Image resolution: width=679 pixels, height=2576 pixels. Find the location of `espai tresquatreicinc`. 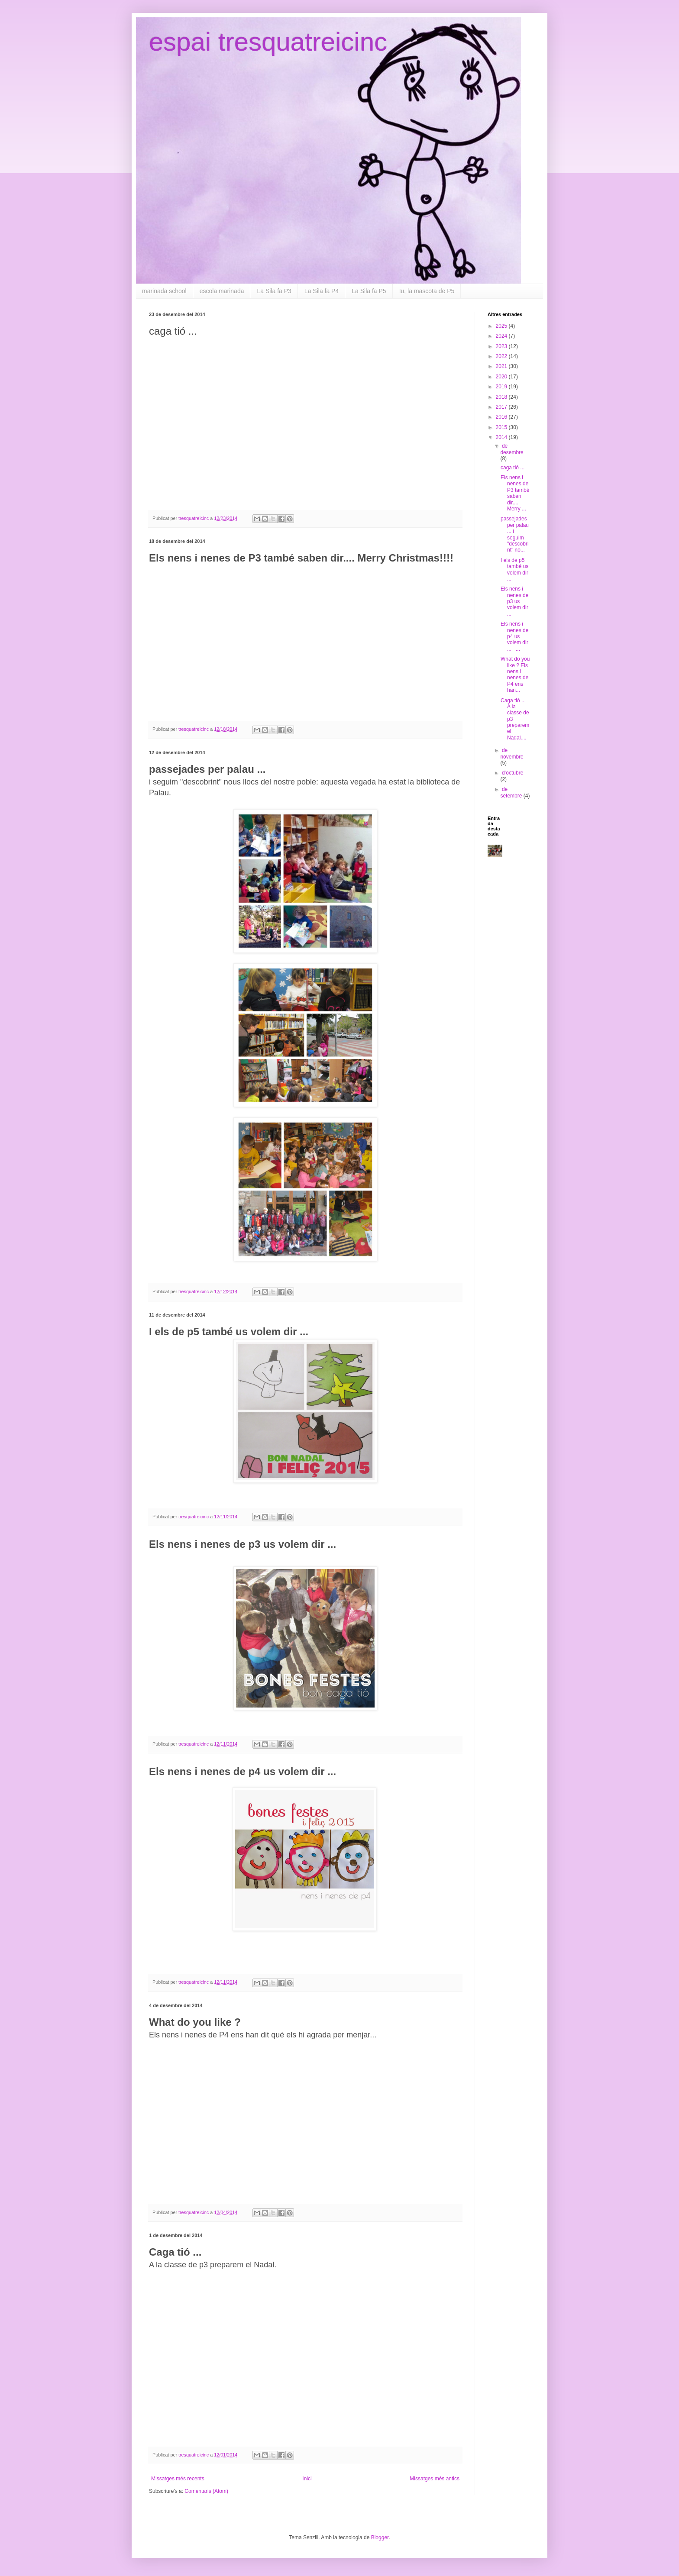

espai tresquatreicinc is located at coordinates (268, 41).